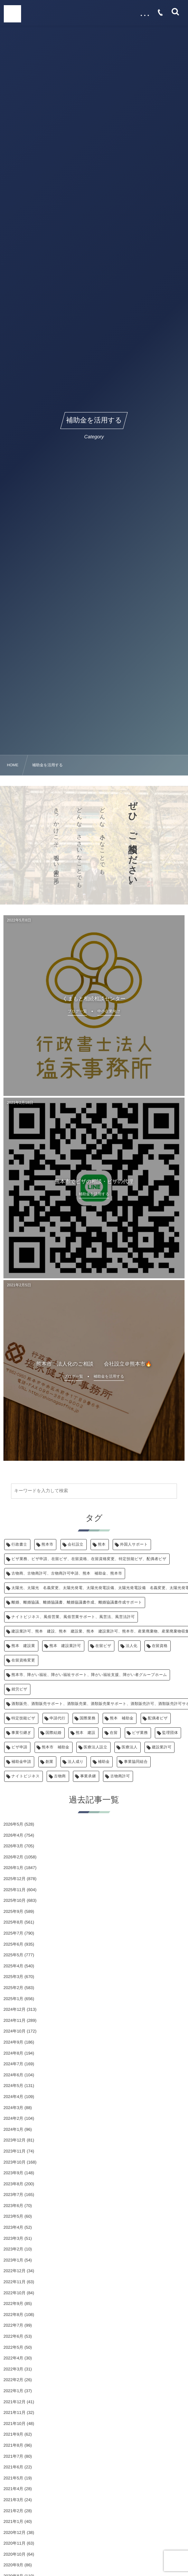 This screenshot has height=2576, width=188. What do you see at coordinates (14, 2543) in the screenshot?
I see `2020年11月` at bounding box center [14, 2543].